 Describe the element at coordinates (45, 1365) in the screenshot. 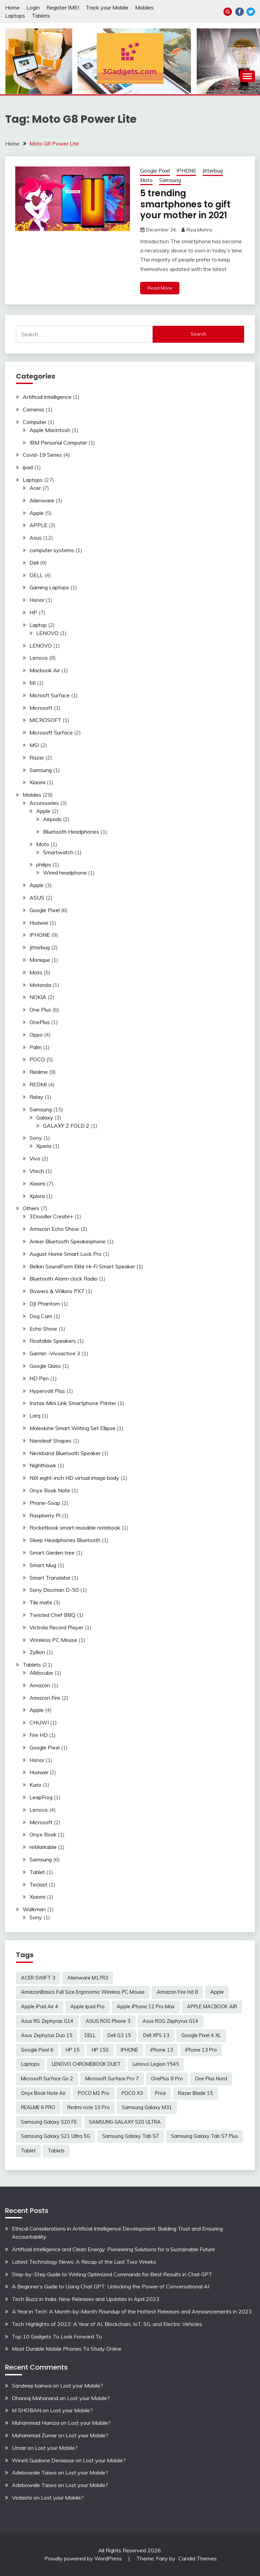

I see `Google Glass` at that location.